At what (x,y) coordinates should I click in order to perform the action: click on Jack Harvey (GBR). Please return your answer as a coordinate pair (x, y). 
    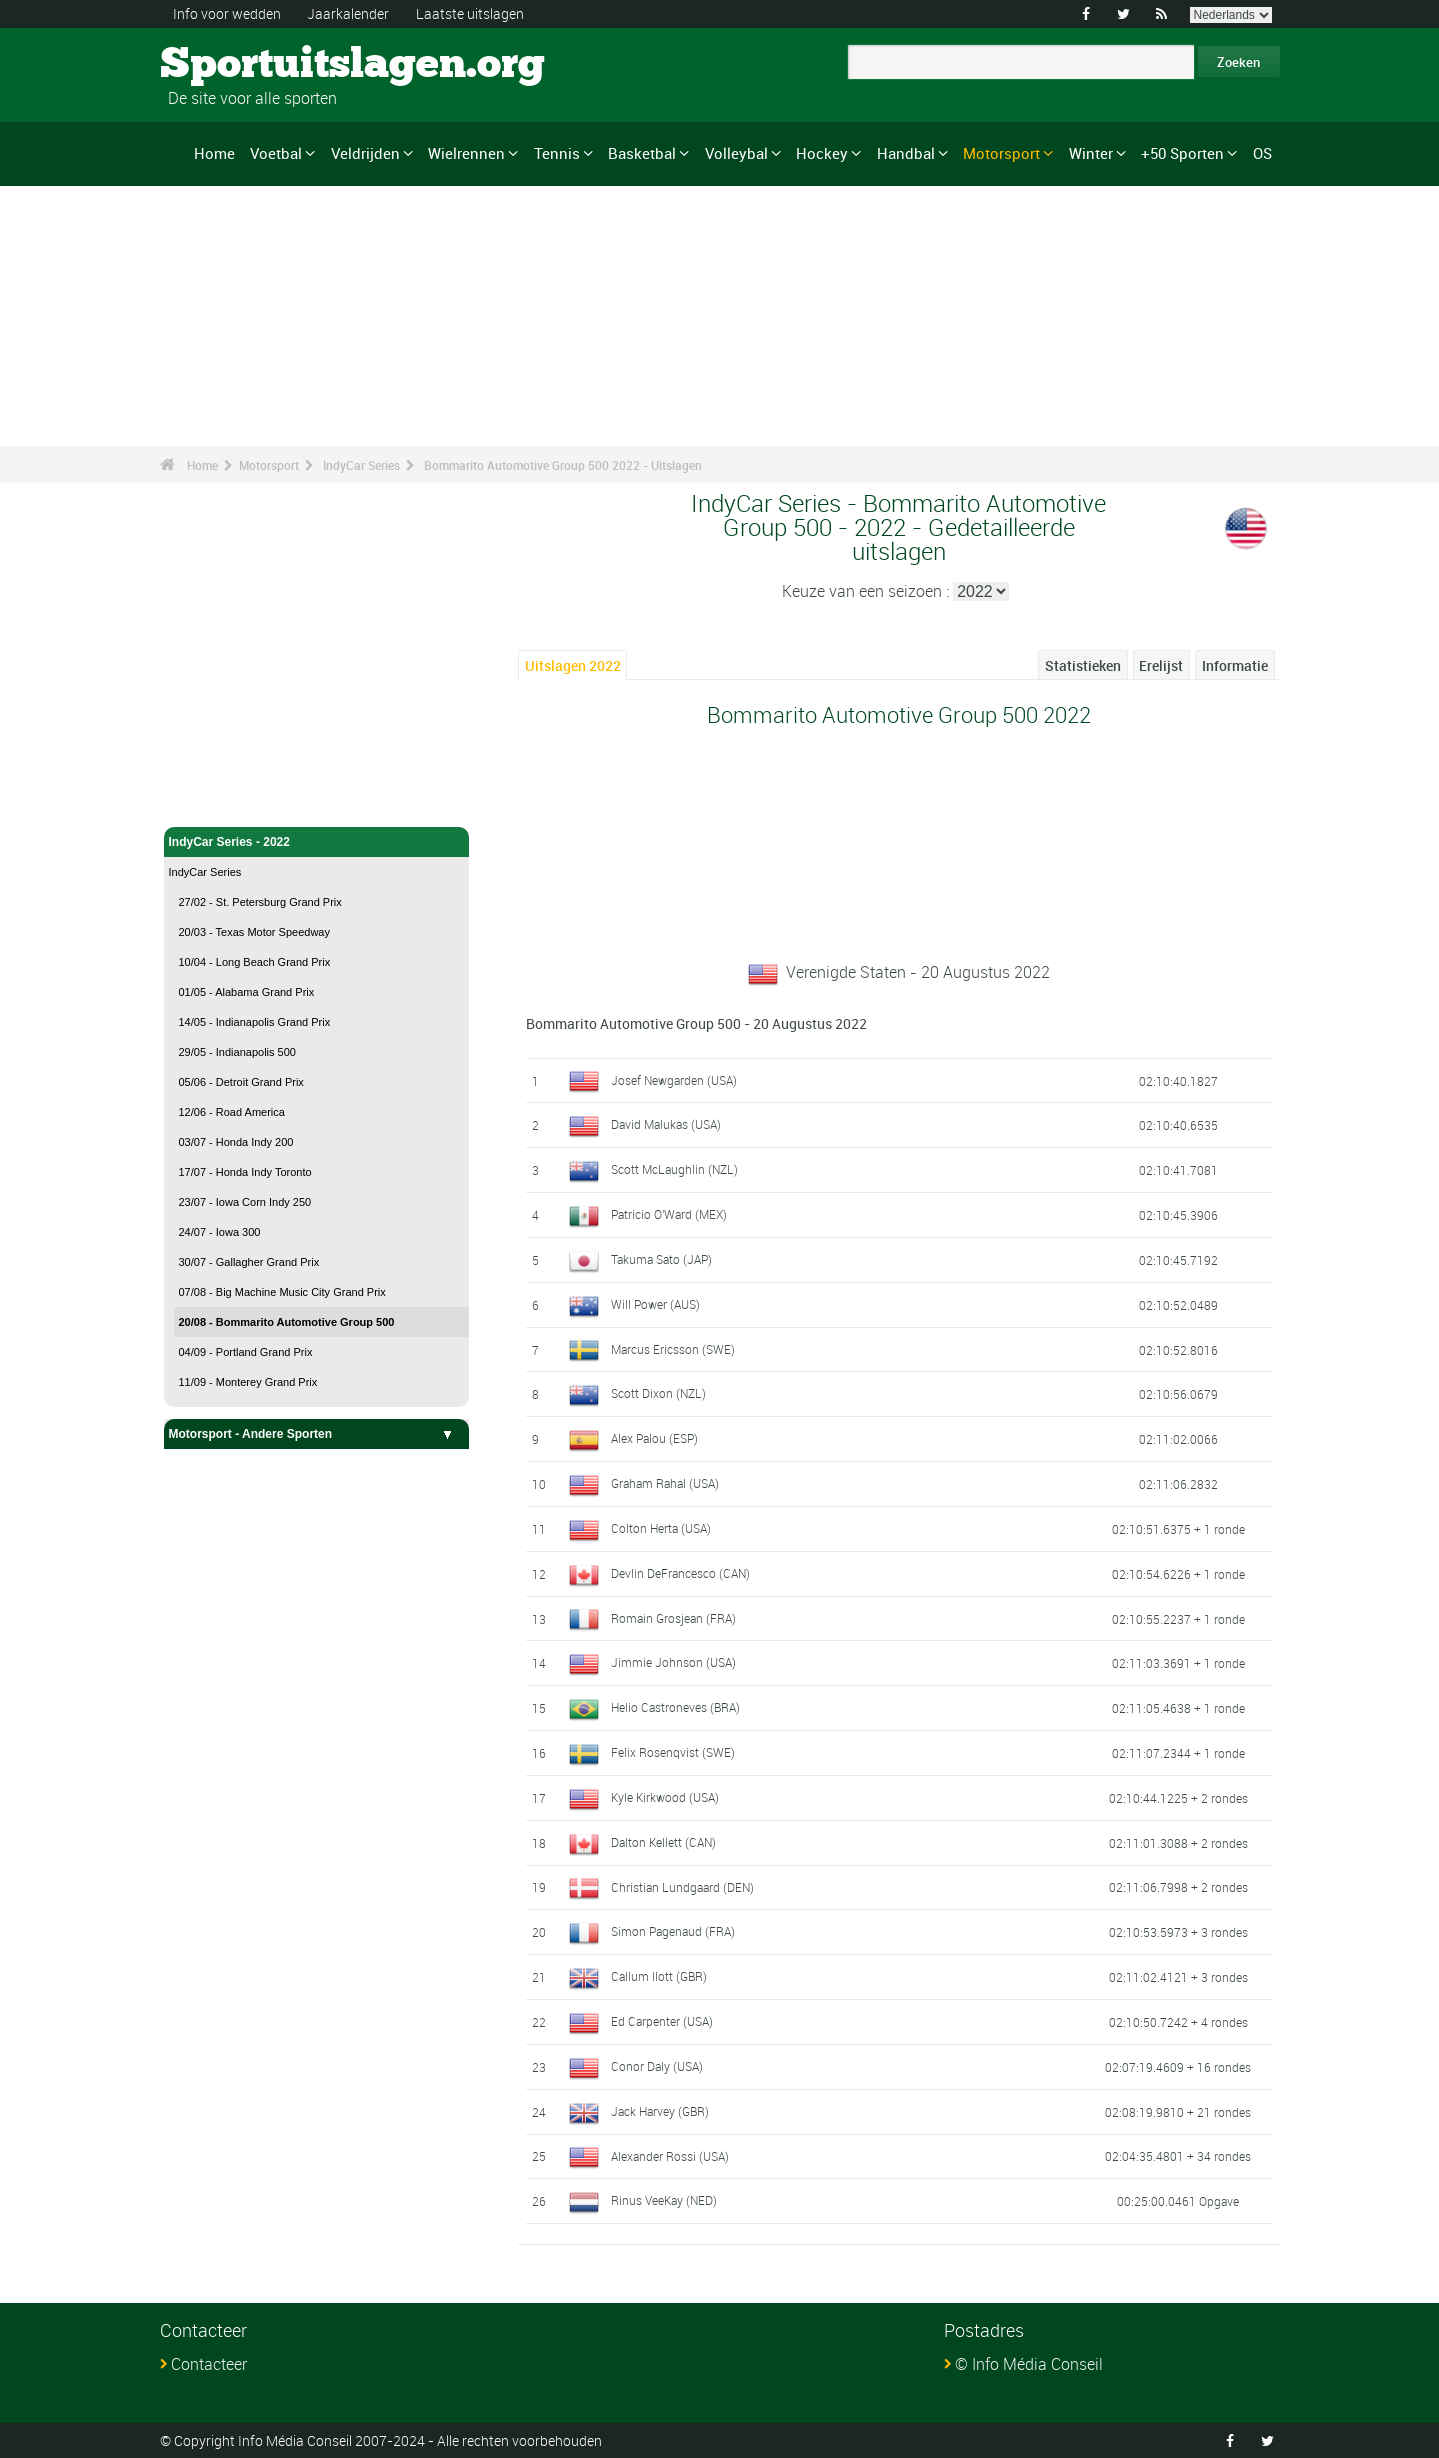
    Looking at the image, I should click on (660, 2111).